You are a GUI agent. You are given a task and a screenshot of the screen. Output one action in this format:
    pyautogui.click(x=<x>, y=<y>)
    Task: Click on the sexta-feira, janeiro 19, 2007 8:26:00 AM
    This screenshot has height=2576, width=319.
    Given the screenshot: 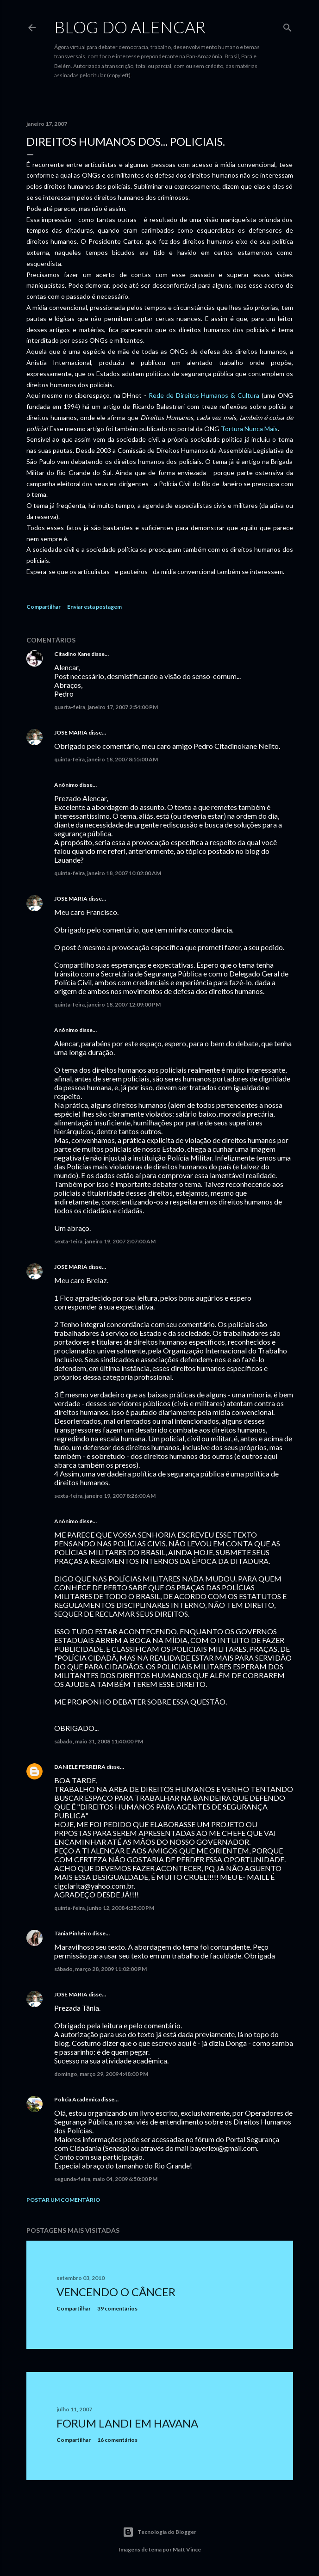 What is the action you would take?
    pyautogui.click(x=105, y=1495)
    